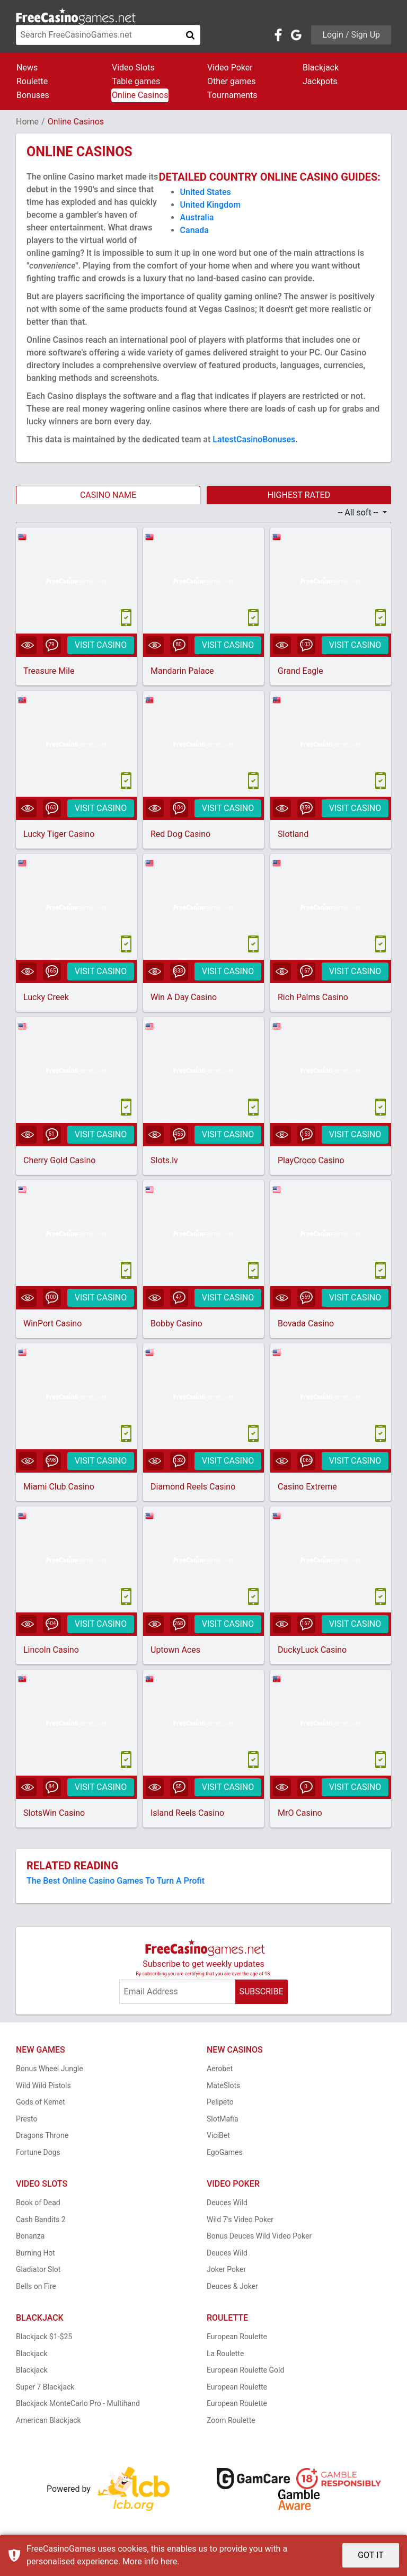  Describe the element at coordinates (300, 1813) in the screenshot. I see `MrO Casino` at that location.